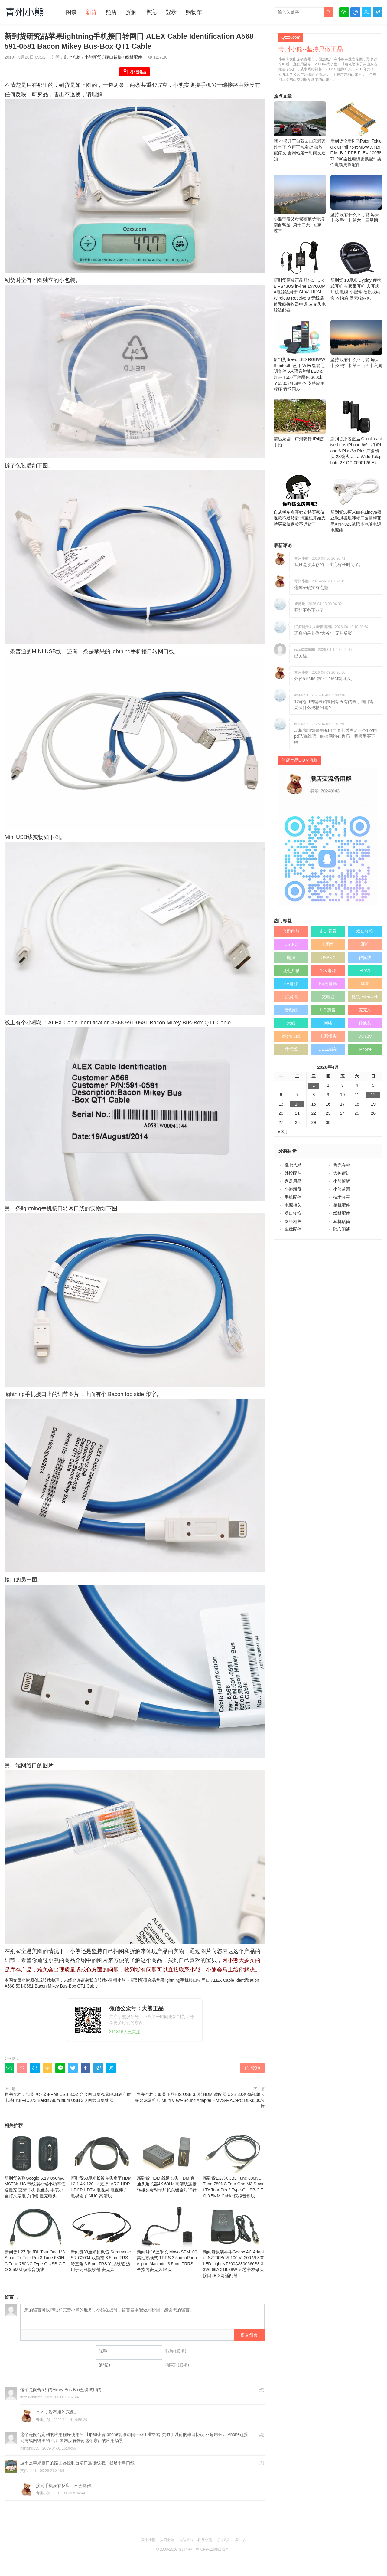 The image size is (387, 2576). Describe the element at coordinates (373, 1094) in the screenshot. I see `12 [于2026年4月12日上发布的文章]` at that location.